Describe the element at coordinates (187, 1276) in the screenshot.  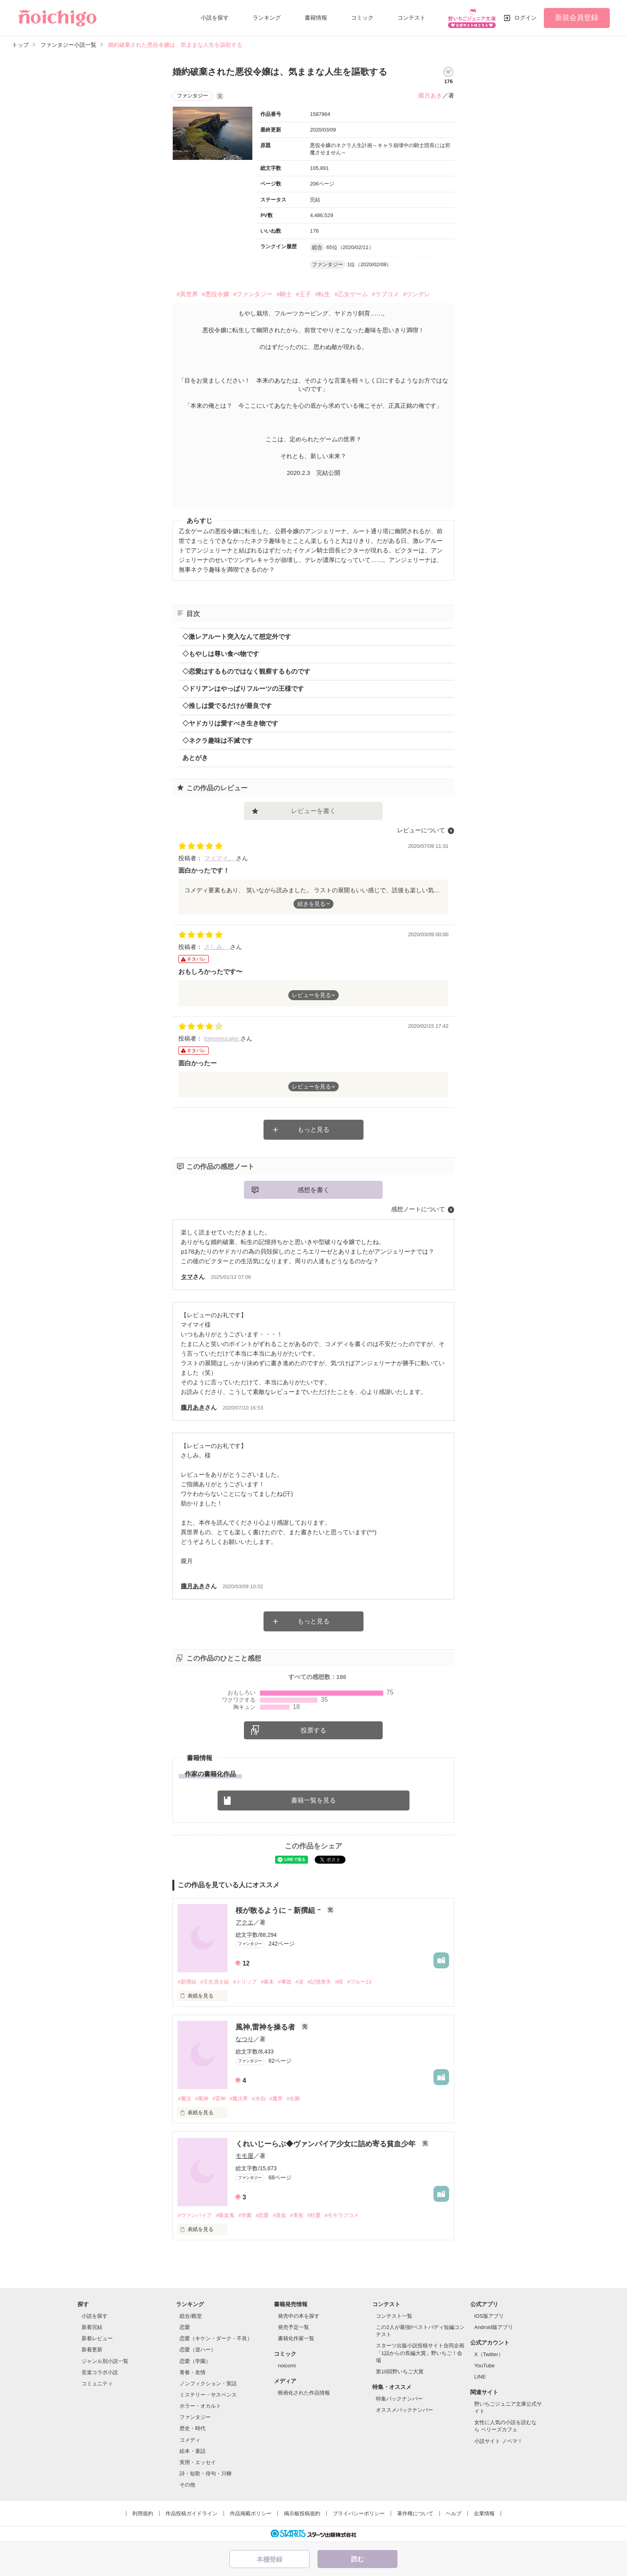
I see `タマ` at that location.